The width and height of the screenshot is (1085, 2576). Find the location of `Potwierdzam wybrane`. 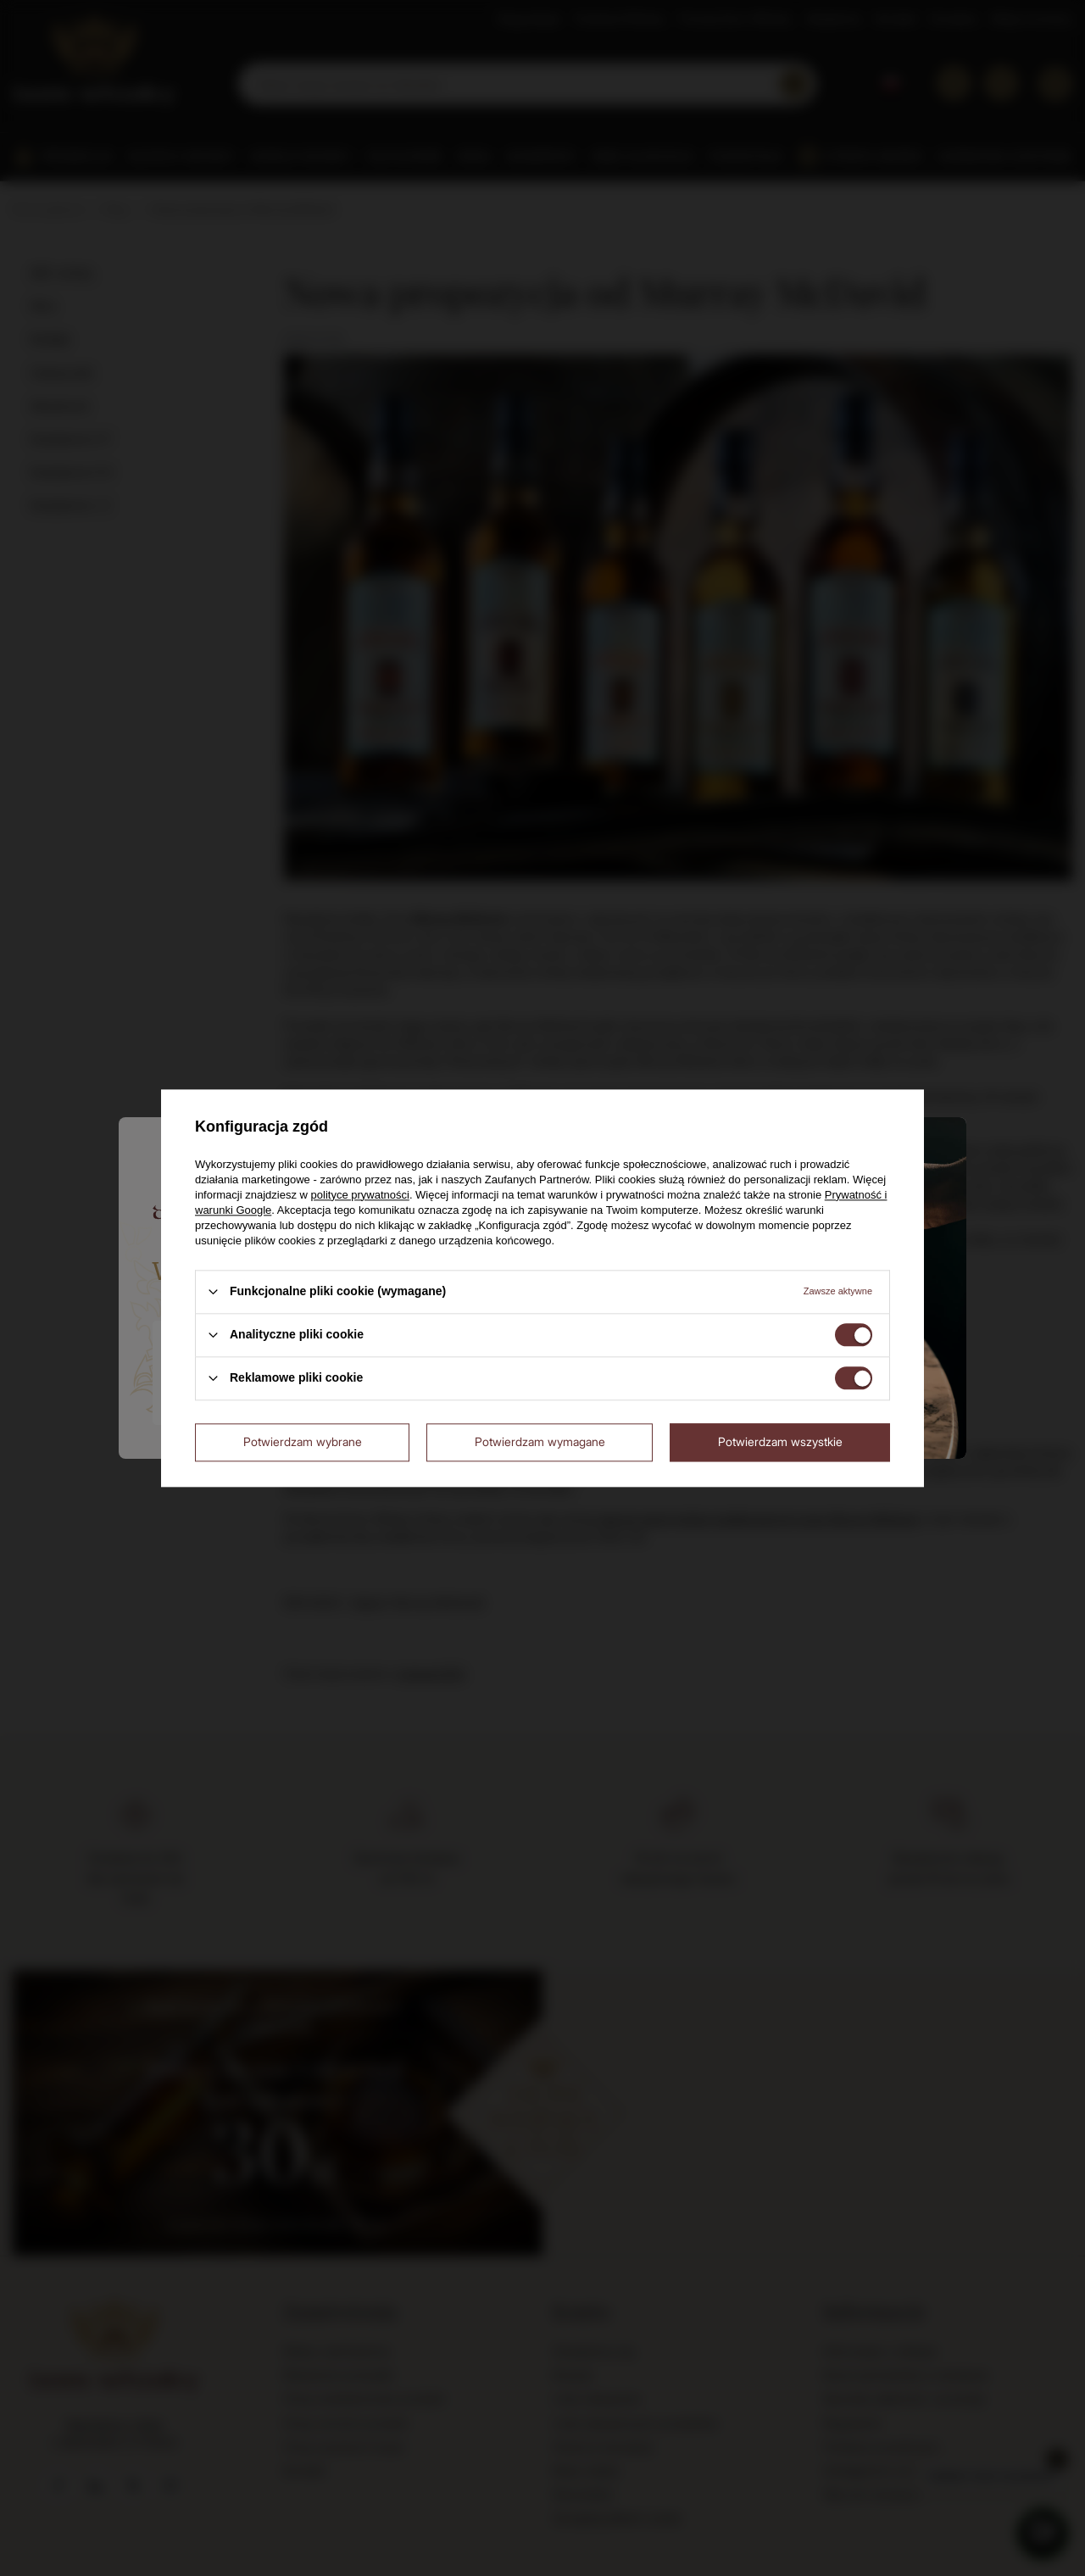

Potwierdzam wybrane is located at coordinates (302, 1441).